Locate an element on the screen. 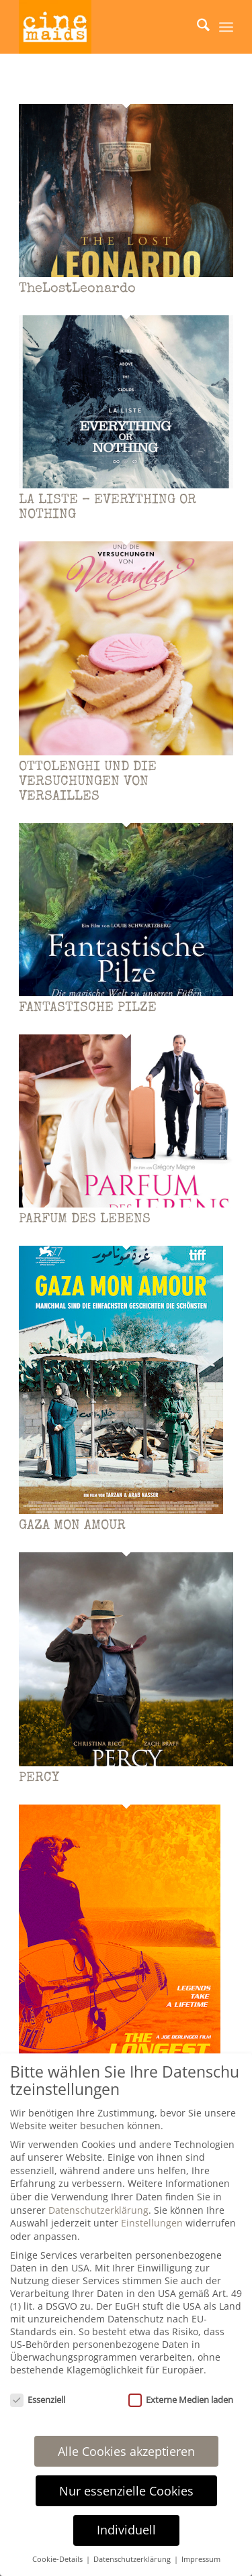 This screenshot has width=252, height=2576. Alle Cookies akzeptieren [button] is located at coordinates (126, 2451).